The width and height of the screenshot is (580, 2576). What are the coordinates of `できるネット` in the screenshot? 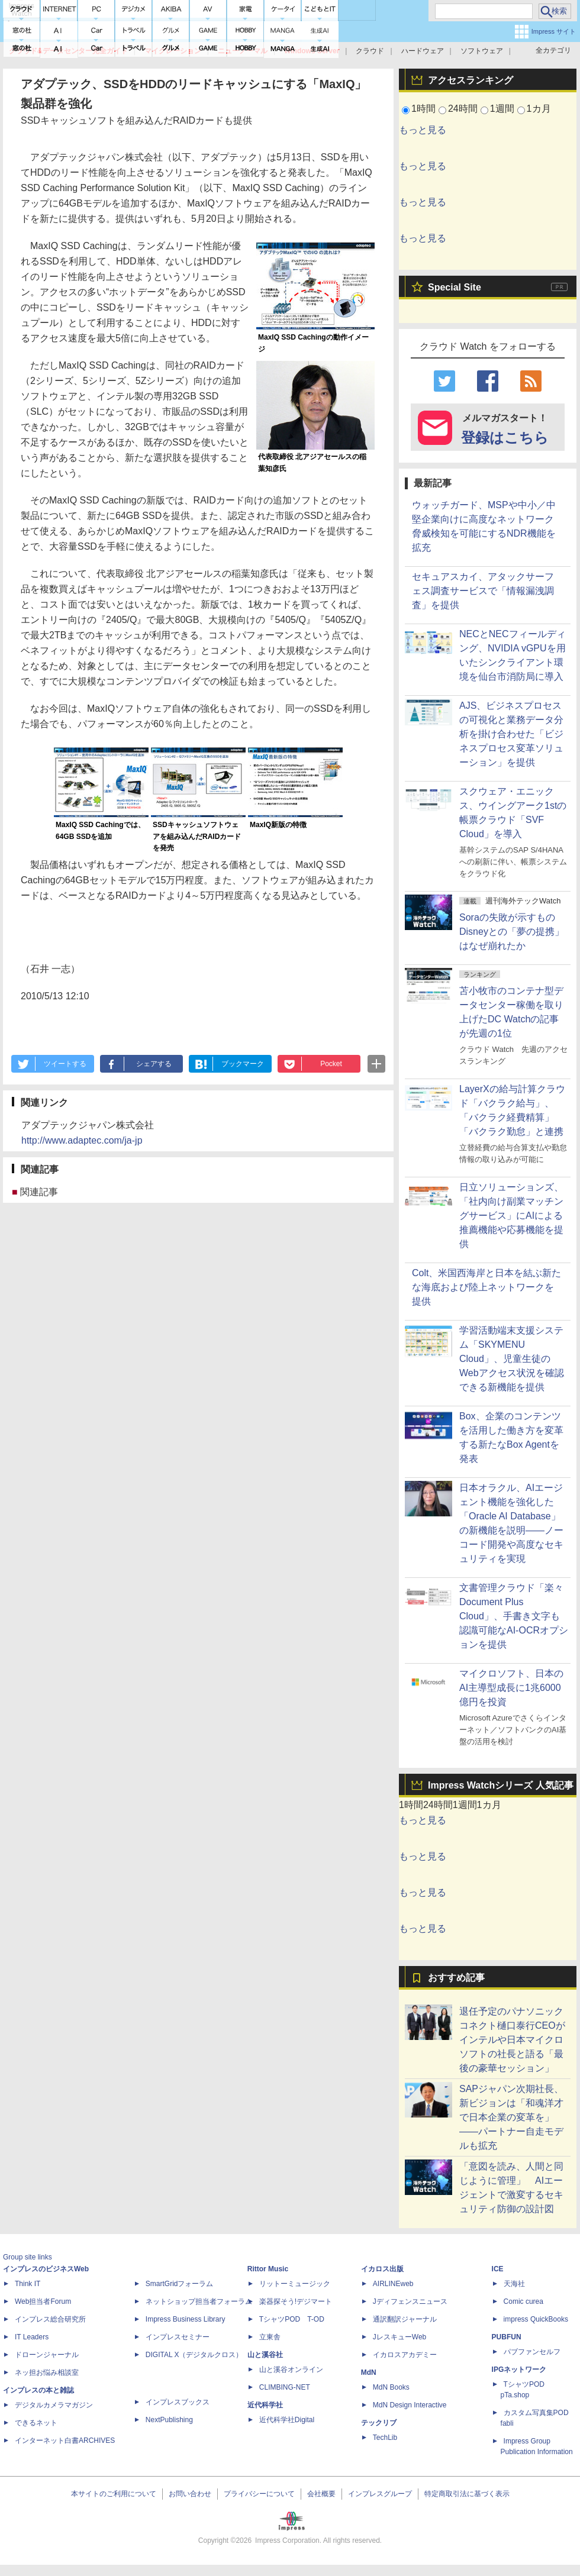 It's located at (36, 2423).